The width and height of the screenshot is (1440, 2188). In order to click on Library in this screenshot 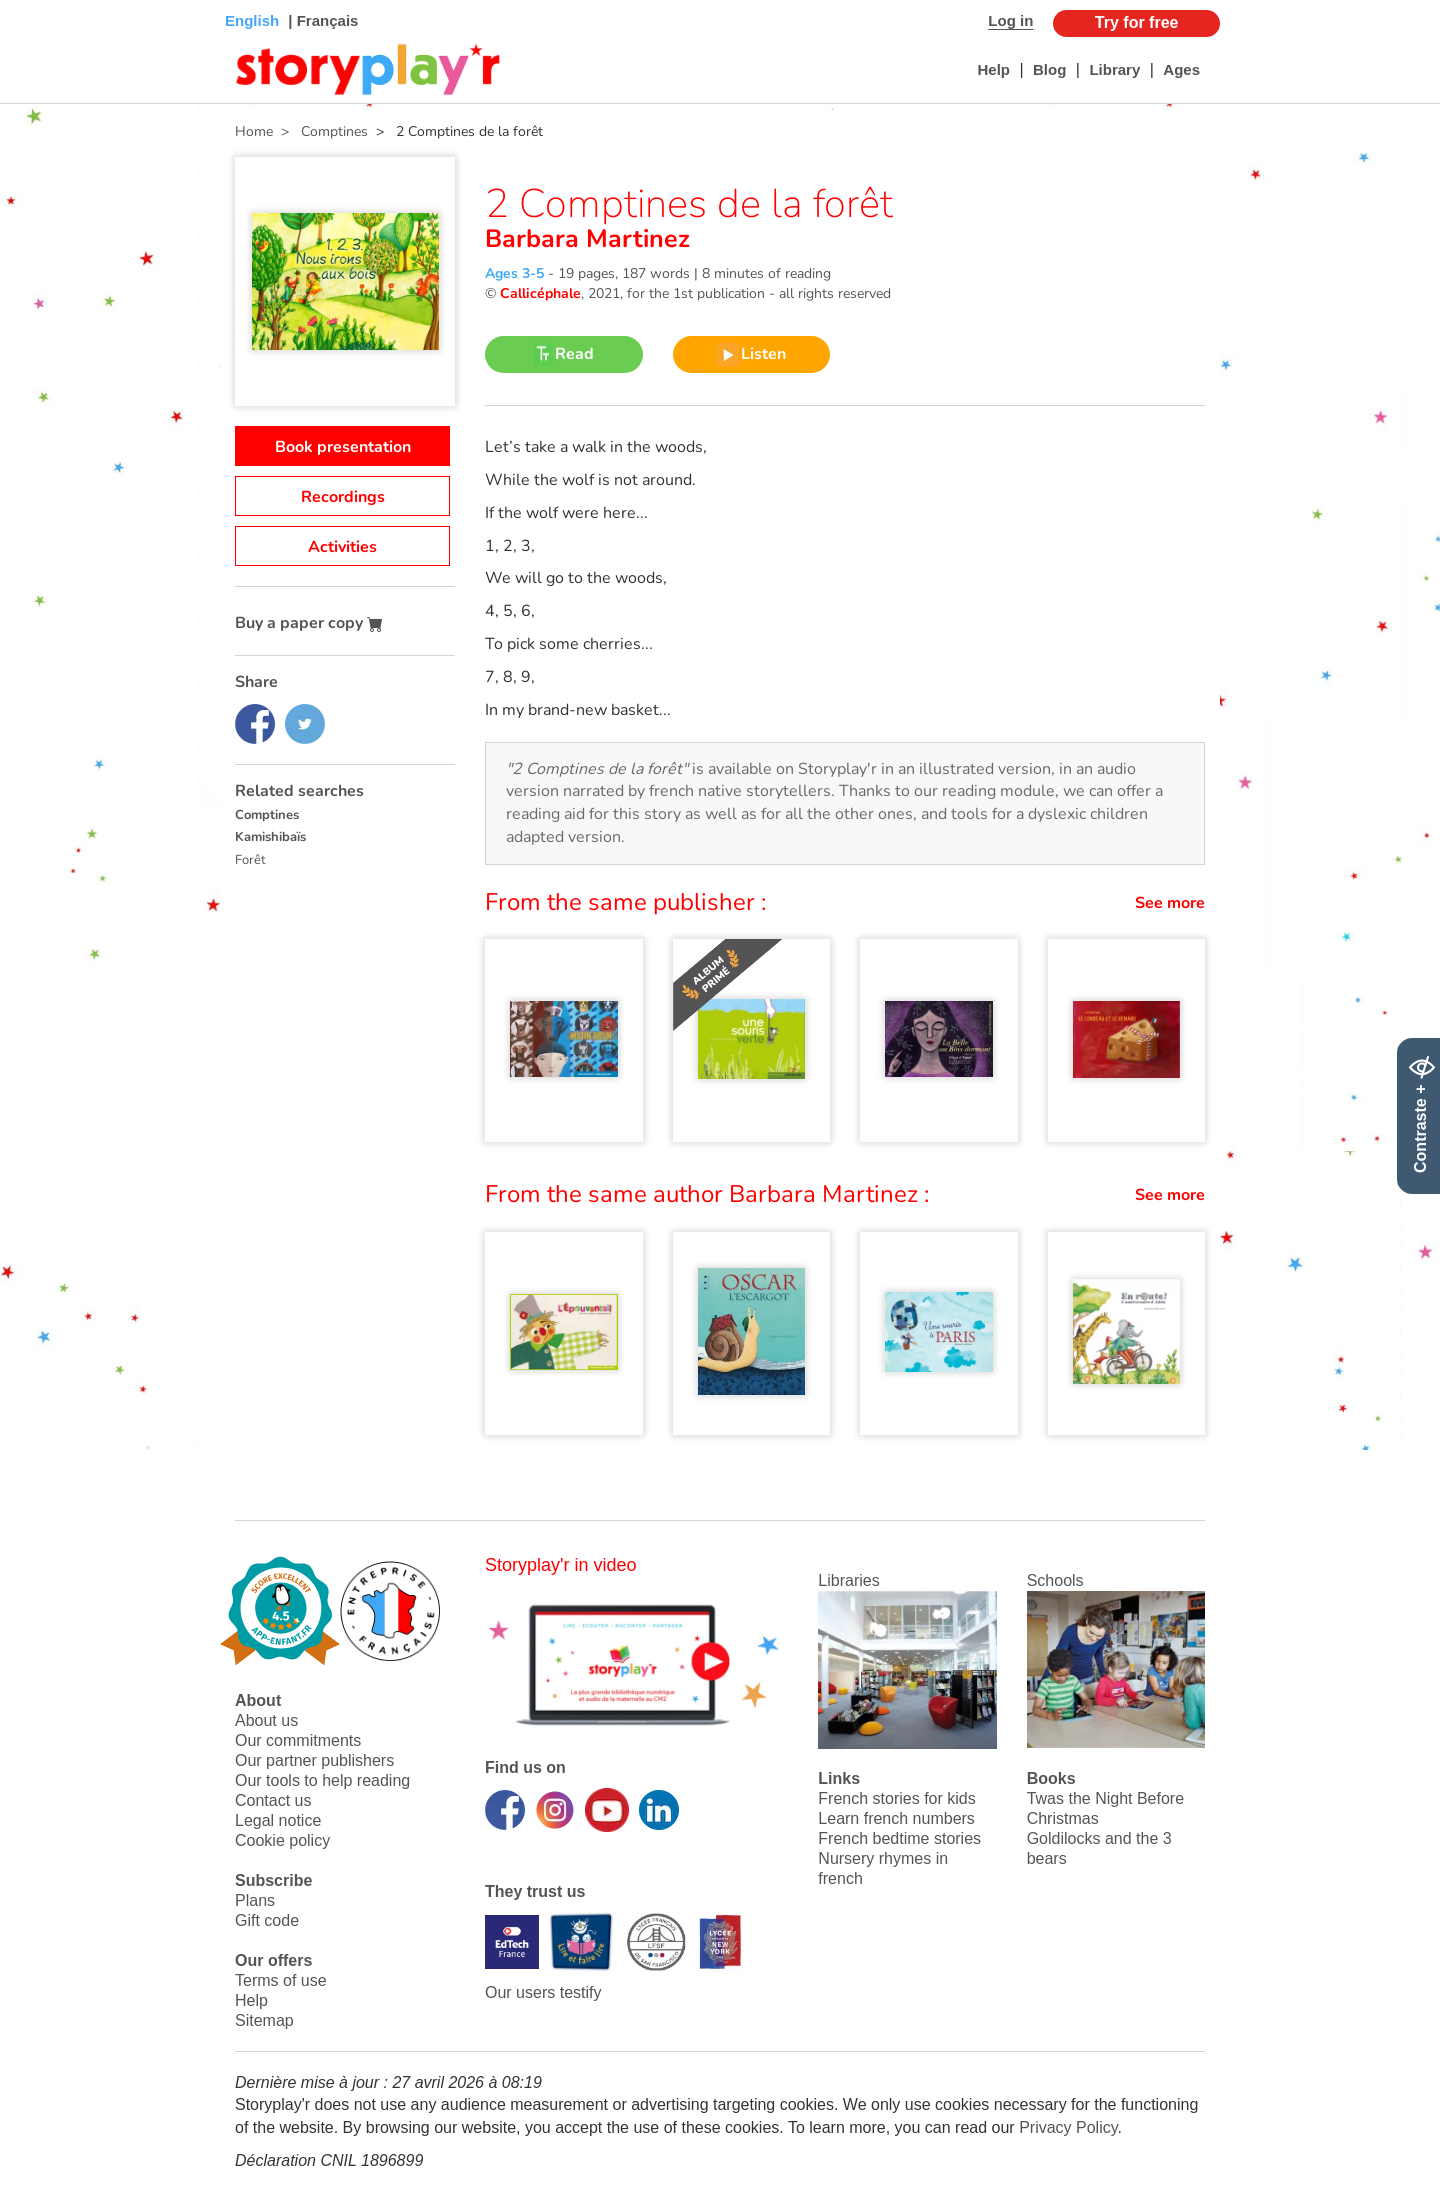, I will do `click(1114, 69)`.